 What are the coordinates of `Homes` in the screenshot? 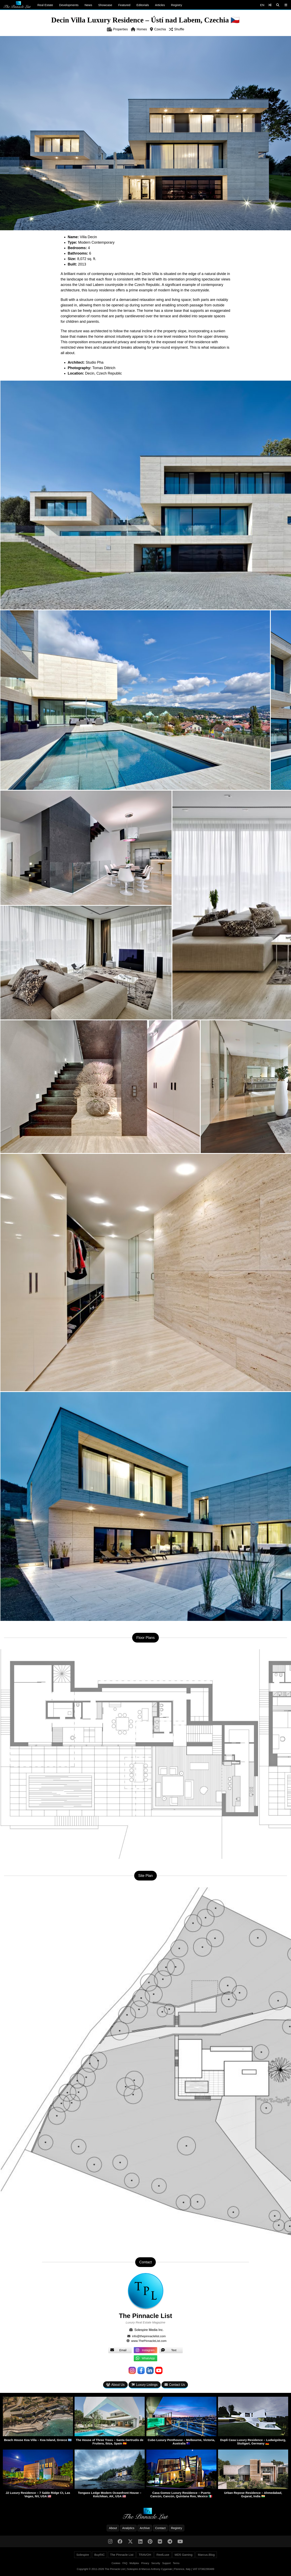 It's located at (142, 29).